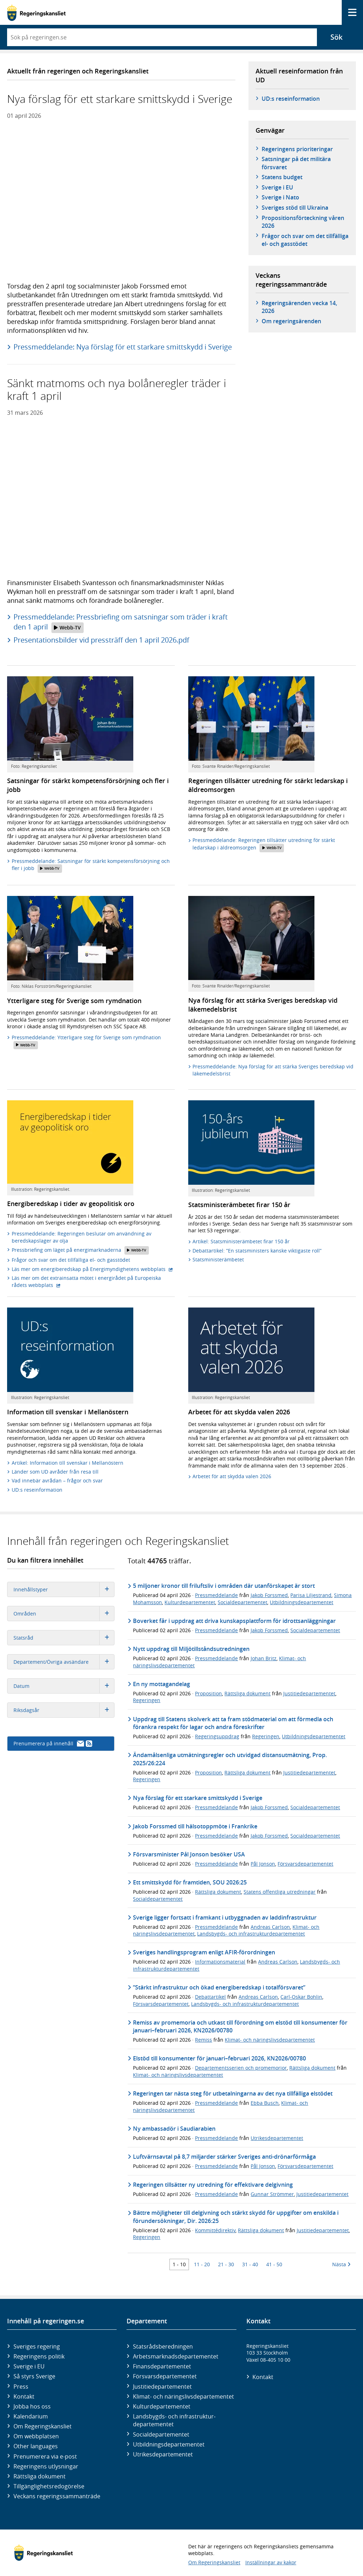 The width and height of the screenshot is (363, 2576). I want to click on Johan Britz, so click(264, 1658).